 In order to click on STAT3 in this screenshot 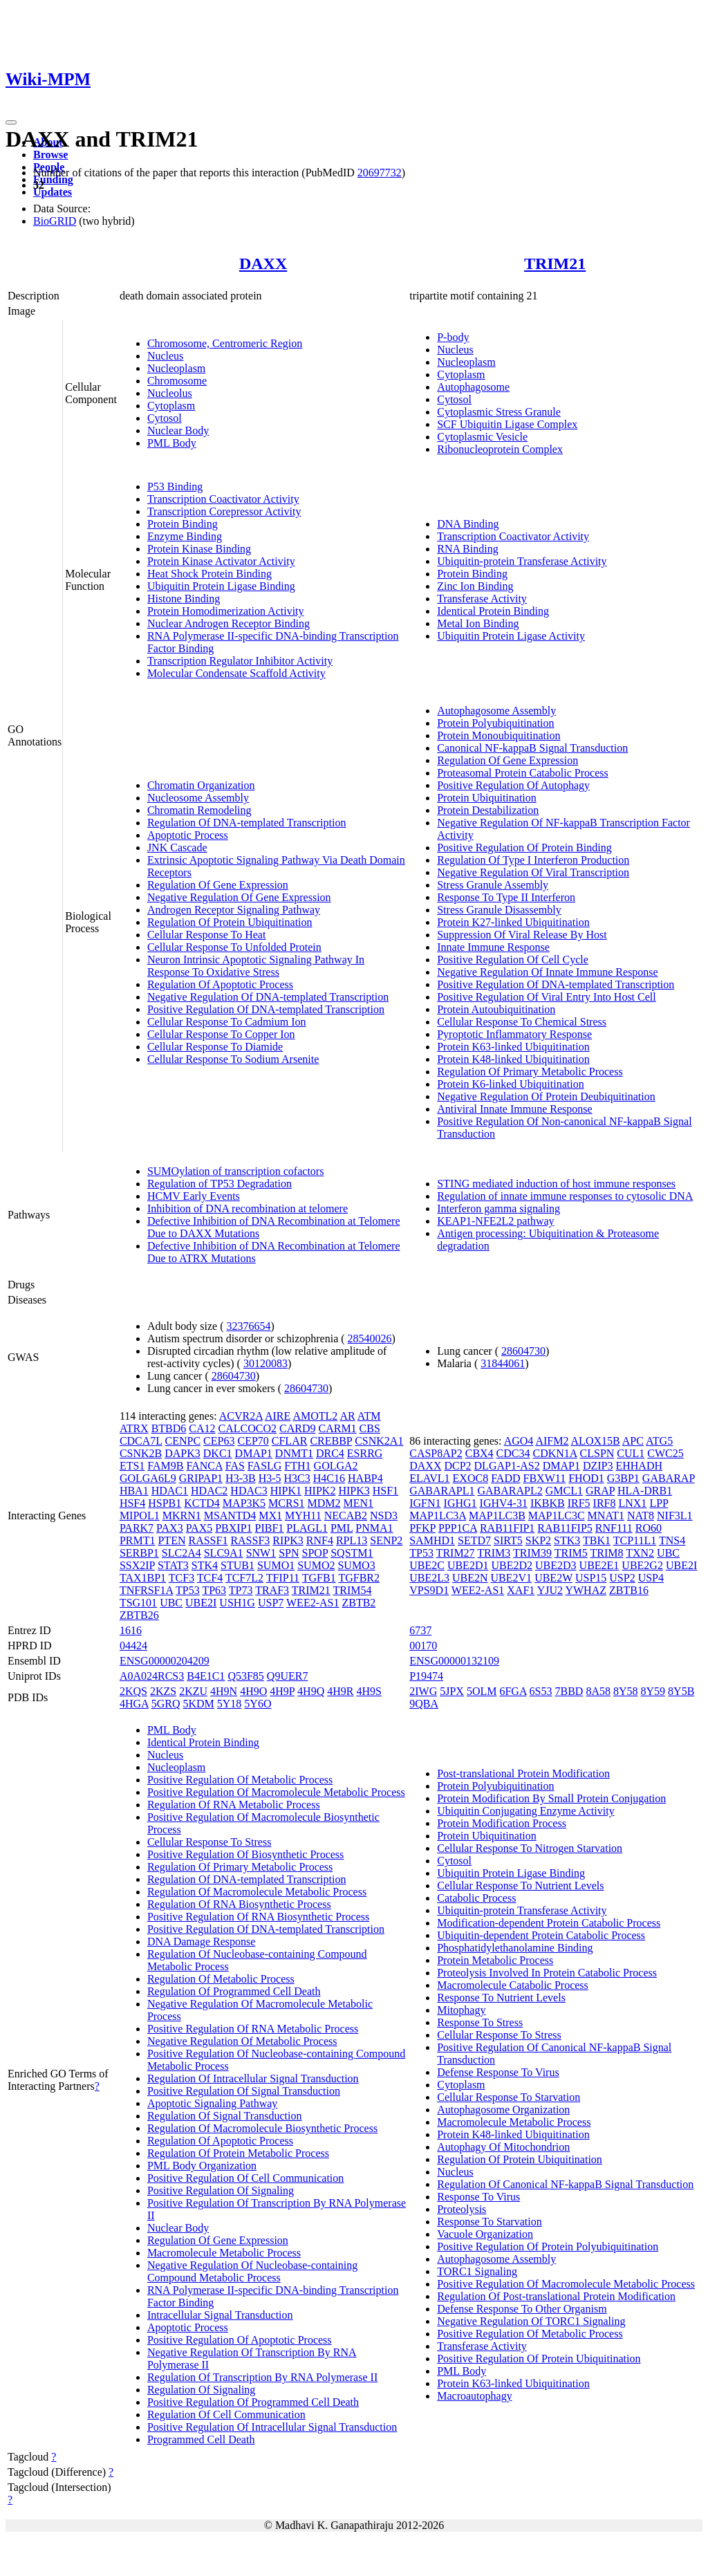, I will do `click(173, 1565)`.